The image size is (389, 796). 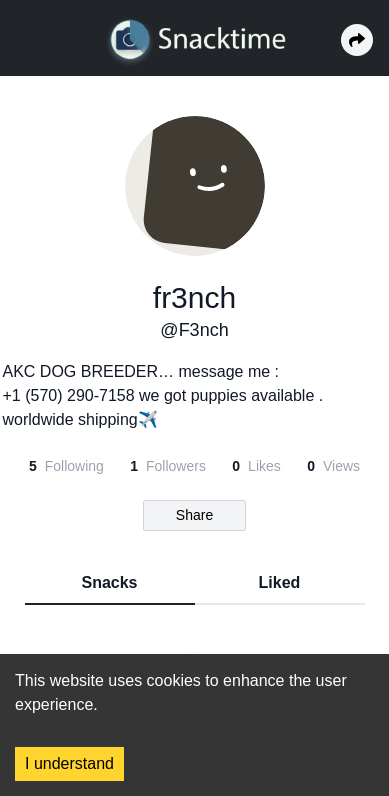 I want to click on I understand [Accept cookies], so click(x=69, y=763).